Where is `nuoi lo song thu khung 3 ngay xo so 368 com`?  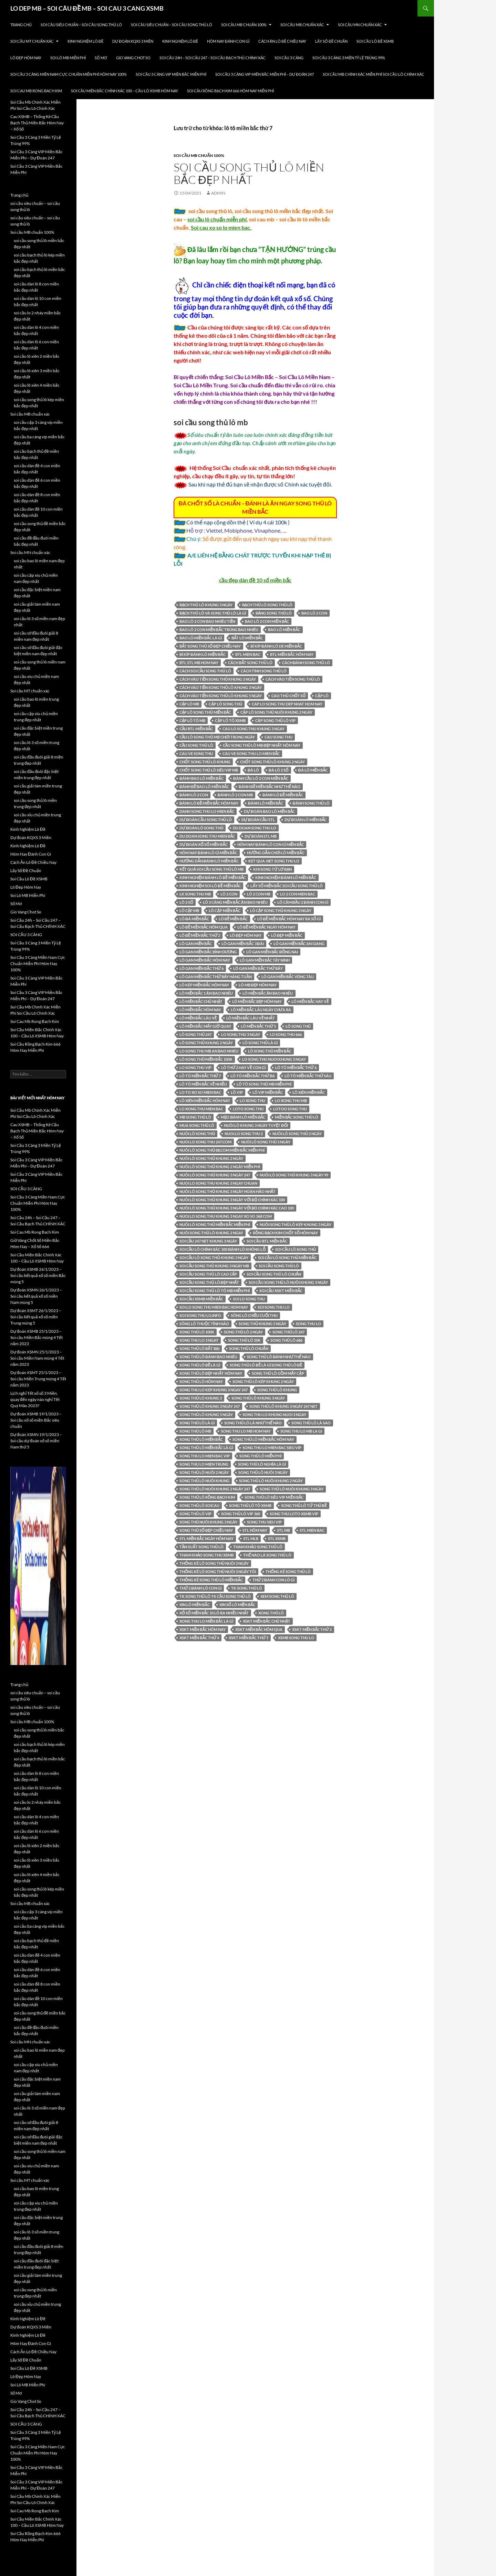 nuoi lo song thu khung 3 ngay xo so 368 com is located at coordinates (225, 1216).